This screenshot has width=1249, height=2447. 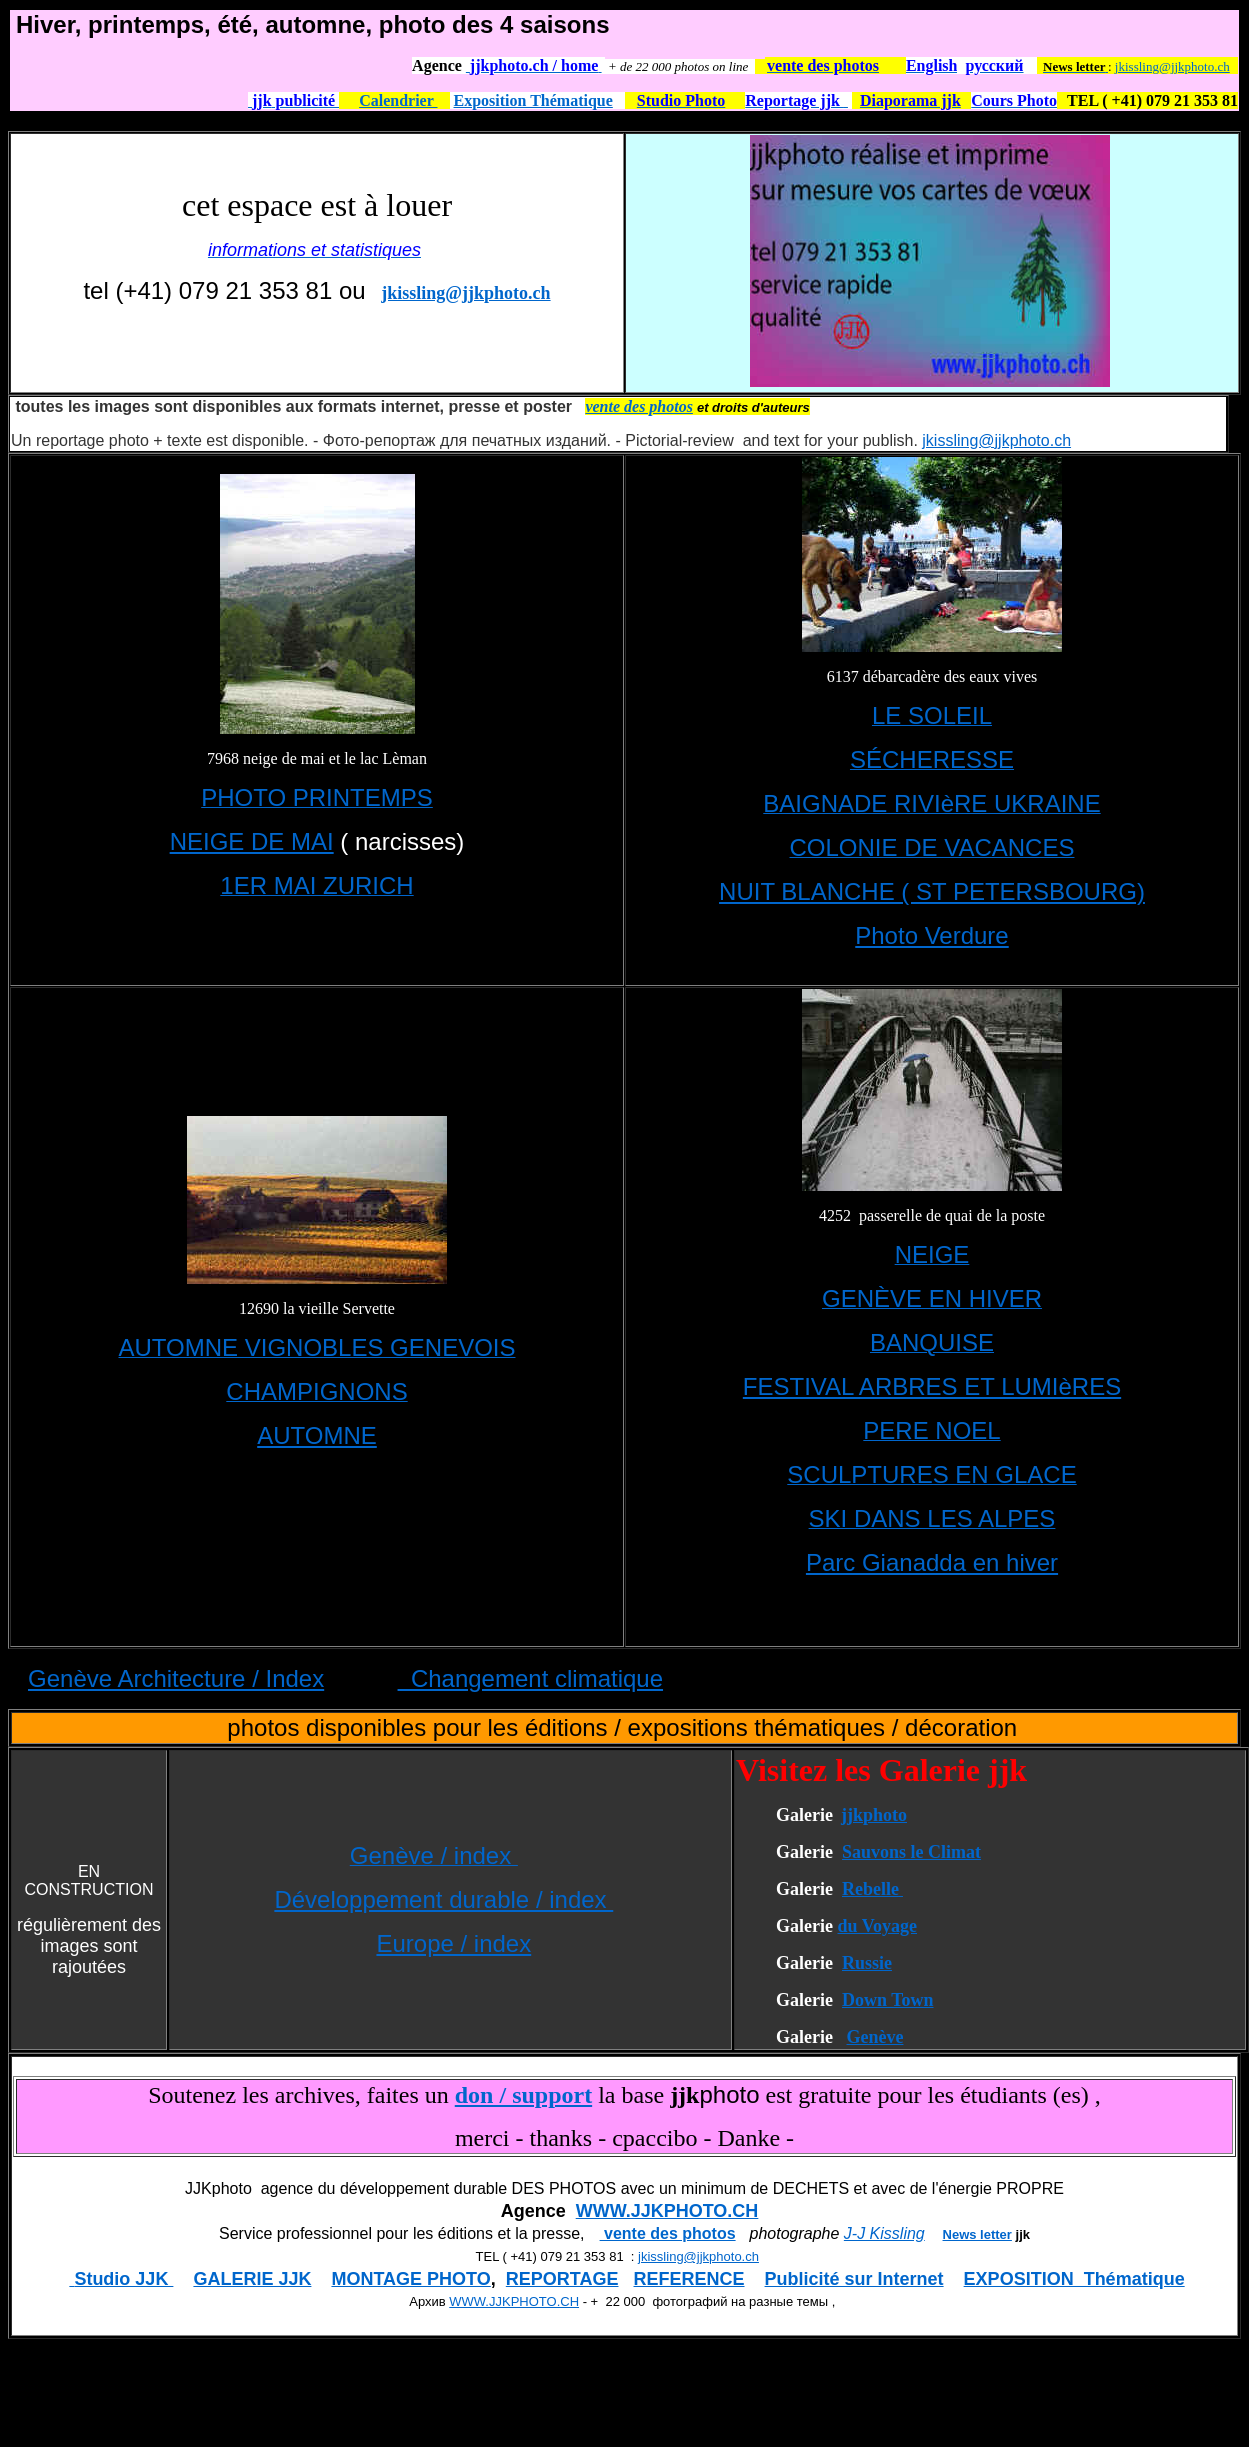 What do you see at coordinates (877, 1926) in the screenshot?
I see `du Voyage` at bounding box center [877, 1926].